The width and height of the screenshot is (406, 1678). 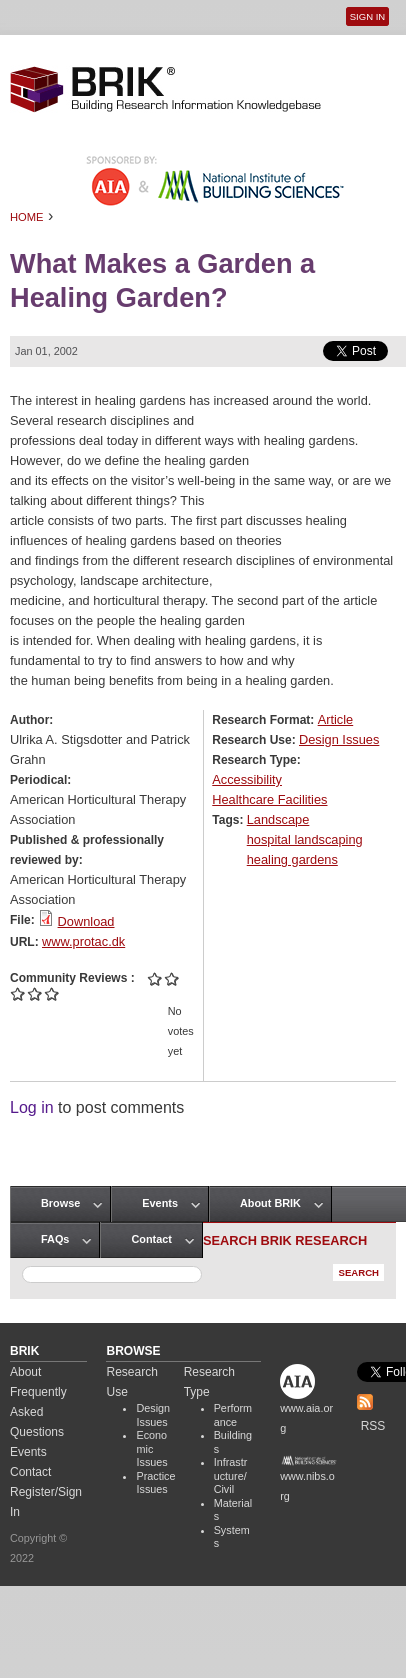 What do you see at coordinates (25, 1372) in the screenshot?
I see `About` at bounding box center [25, 1372].